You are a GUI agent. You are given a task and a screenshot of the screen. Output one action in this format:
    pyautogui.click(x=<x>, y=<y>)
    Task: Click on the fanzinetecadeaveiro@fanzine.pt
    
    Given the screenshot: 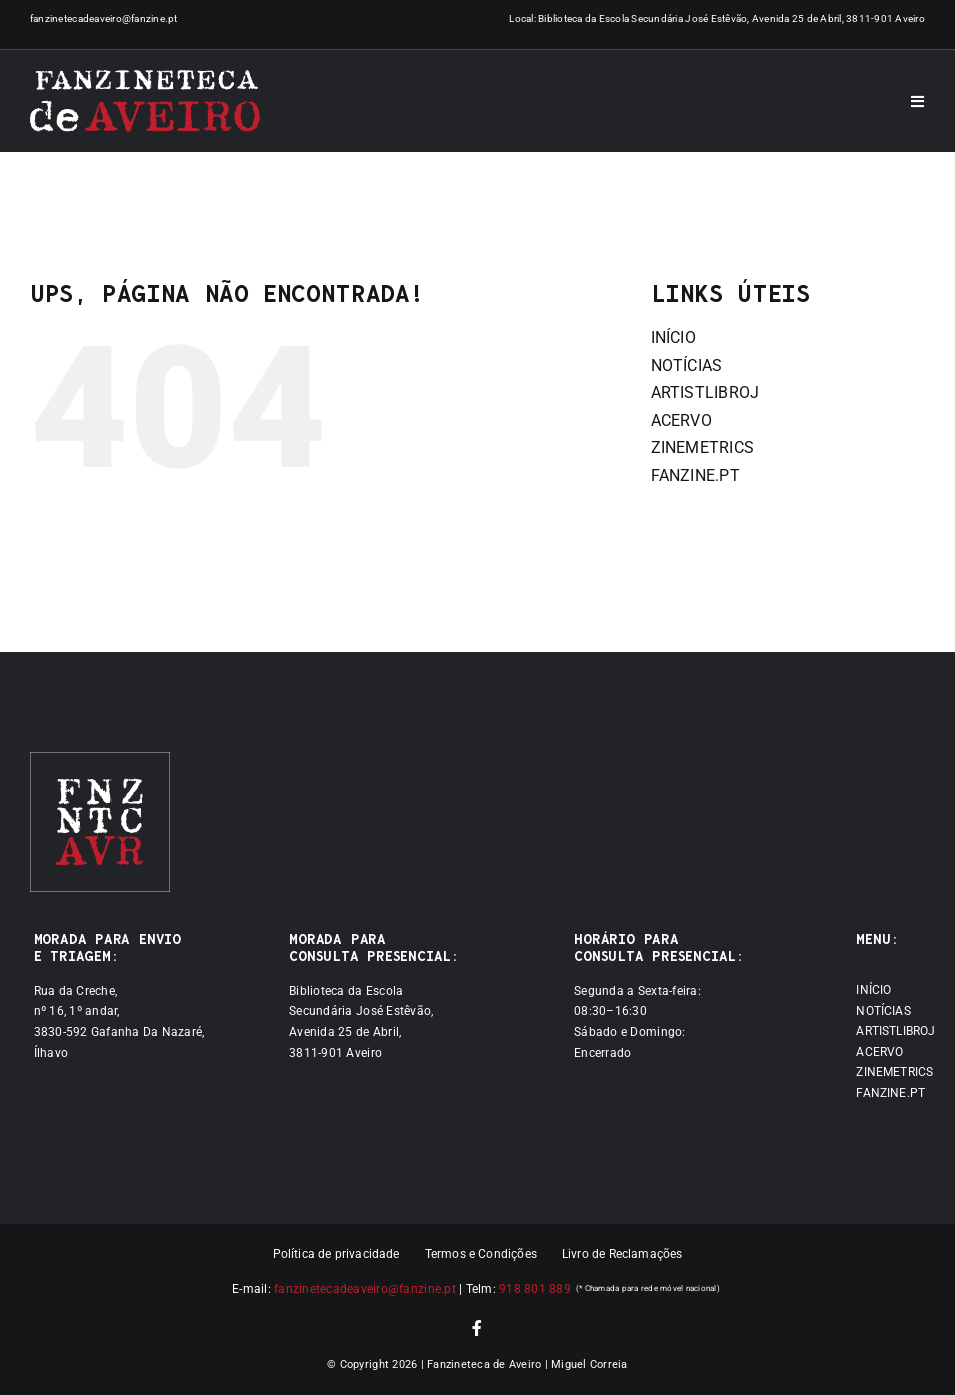 What is the action you would take?
    pyautogui.click(x=104, y=18)
    